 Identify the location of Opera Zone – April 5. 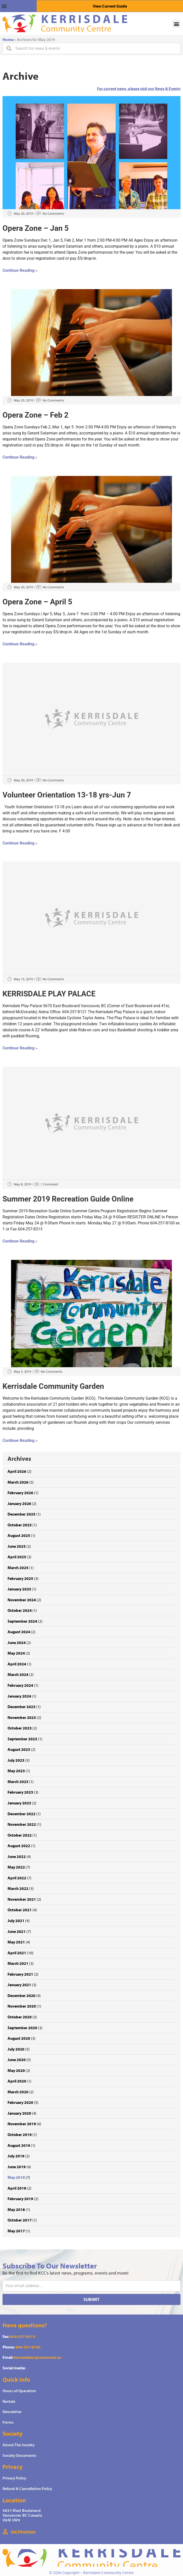
(37, 601).